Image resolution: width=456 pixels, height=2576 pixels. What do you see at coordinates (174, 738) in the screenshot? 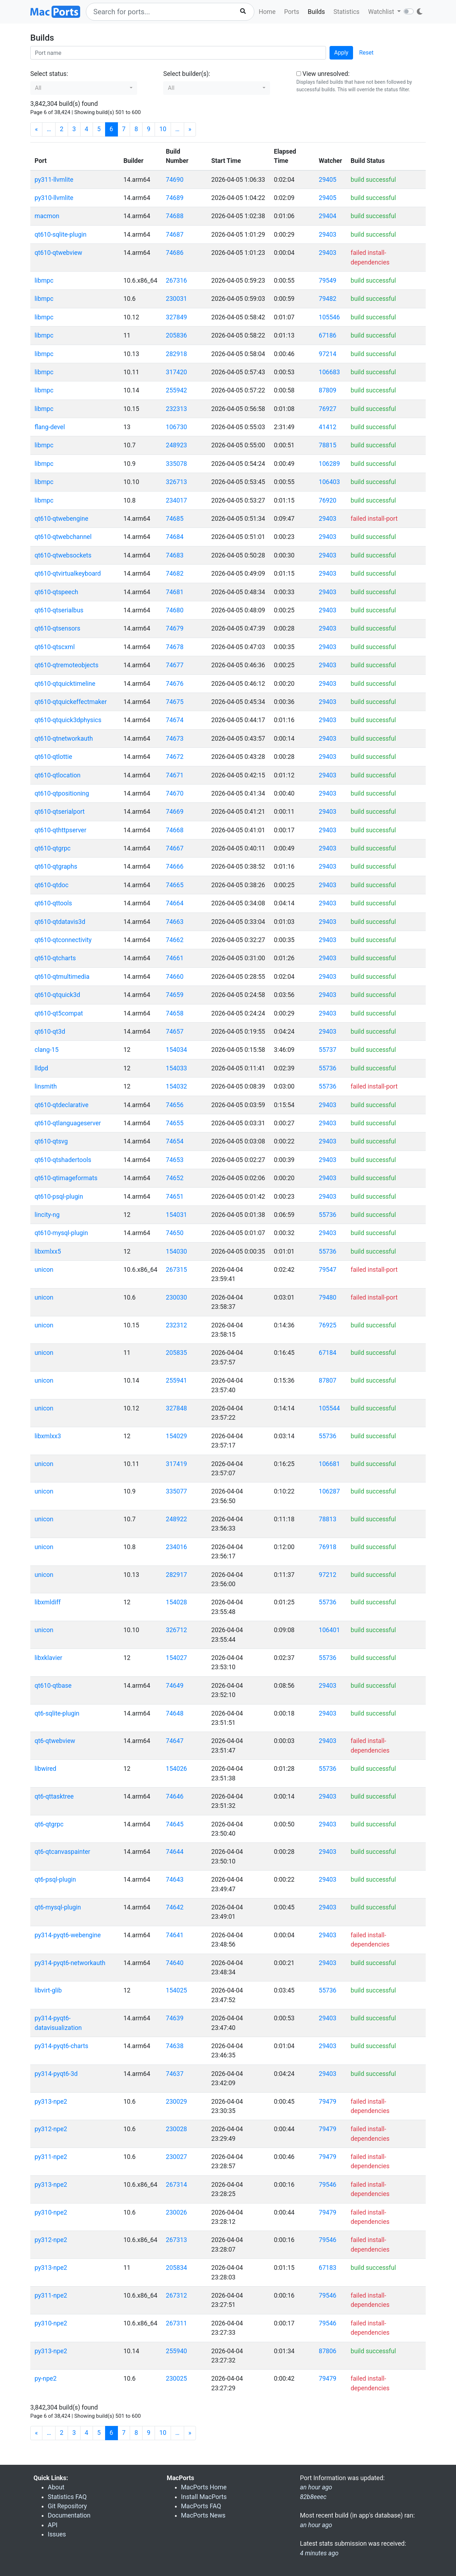
I see `74673` at bounding box center [174, 738].